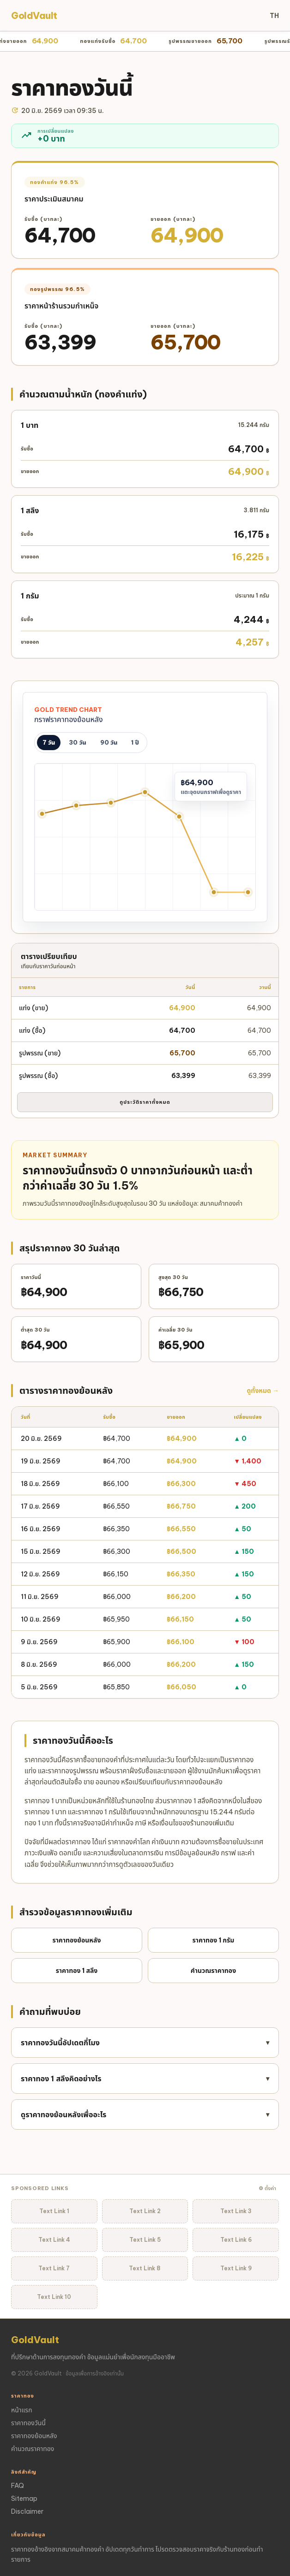  Describe the element at coordinates (145, 792) in the screenshot. I see `[17 มิ.ย. ฿66,750]` at that location.